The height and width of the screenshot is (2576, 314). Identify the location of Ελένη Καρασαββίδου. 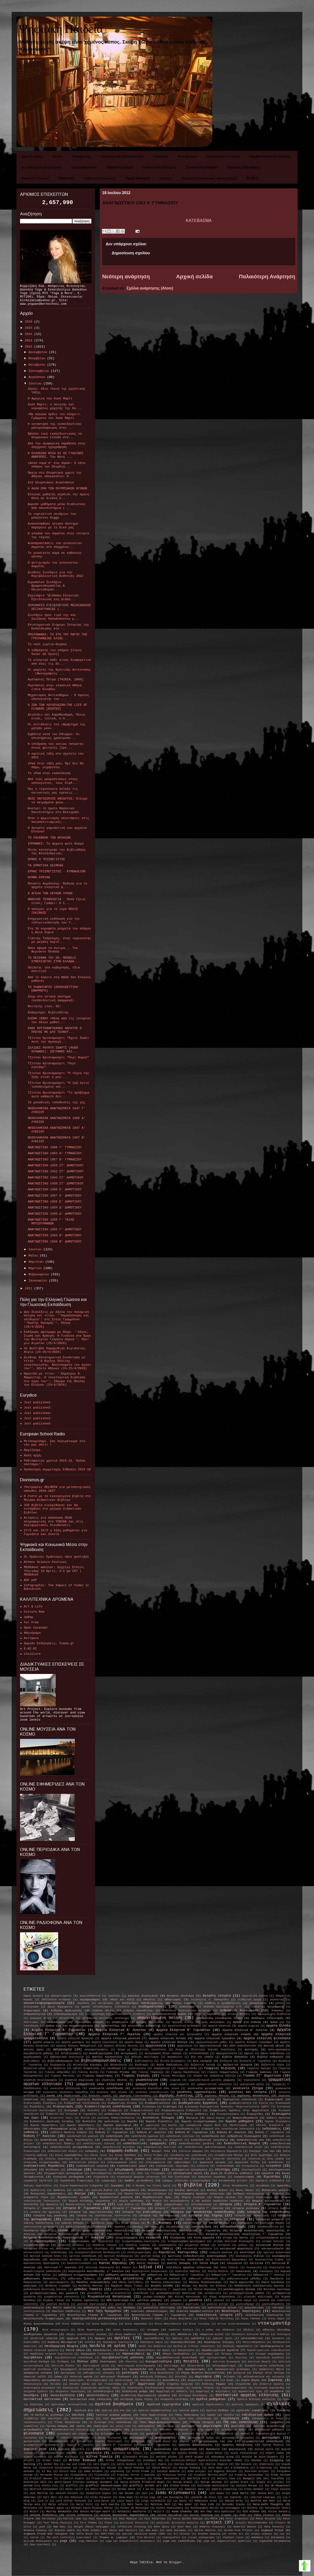
(68, 2155).